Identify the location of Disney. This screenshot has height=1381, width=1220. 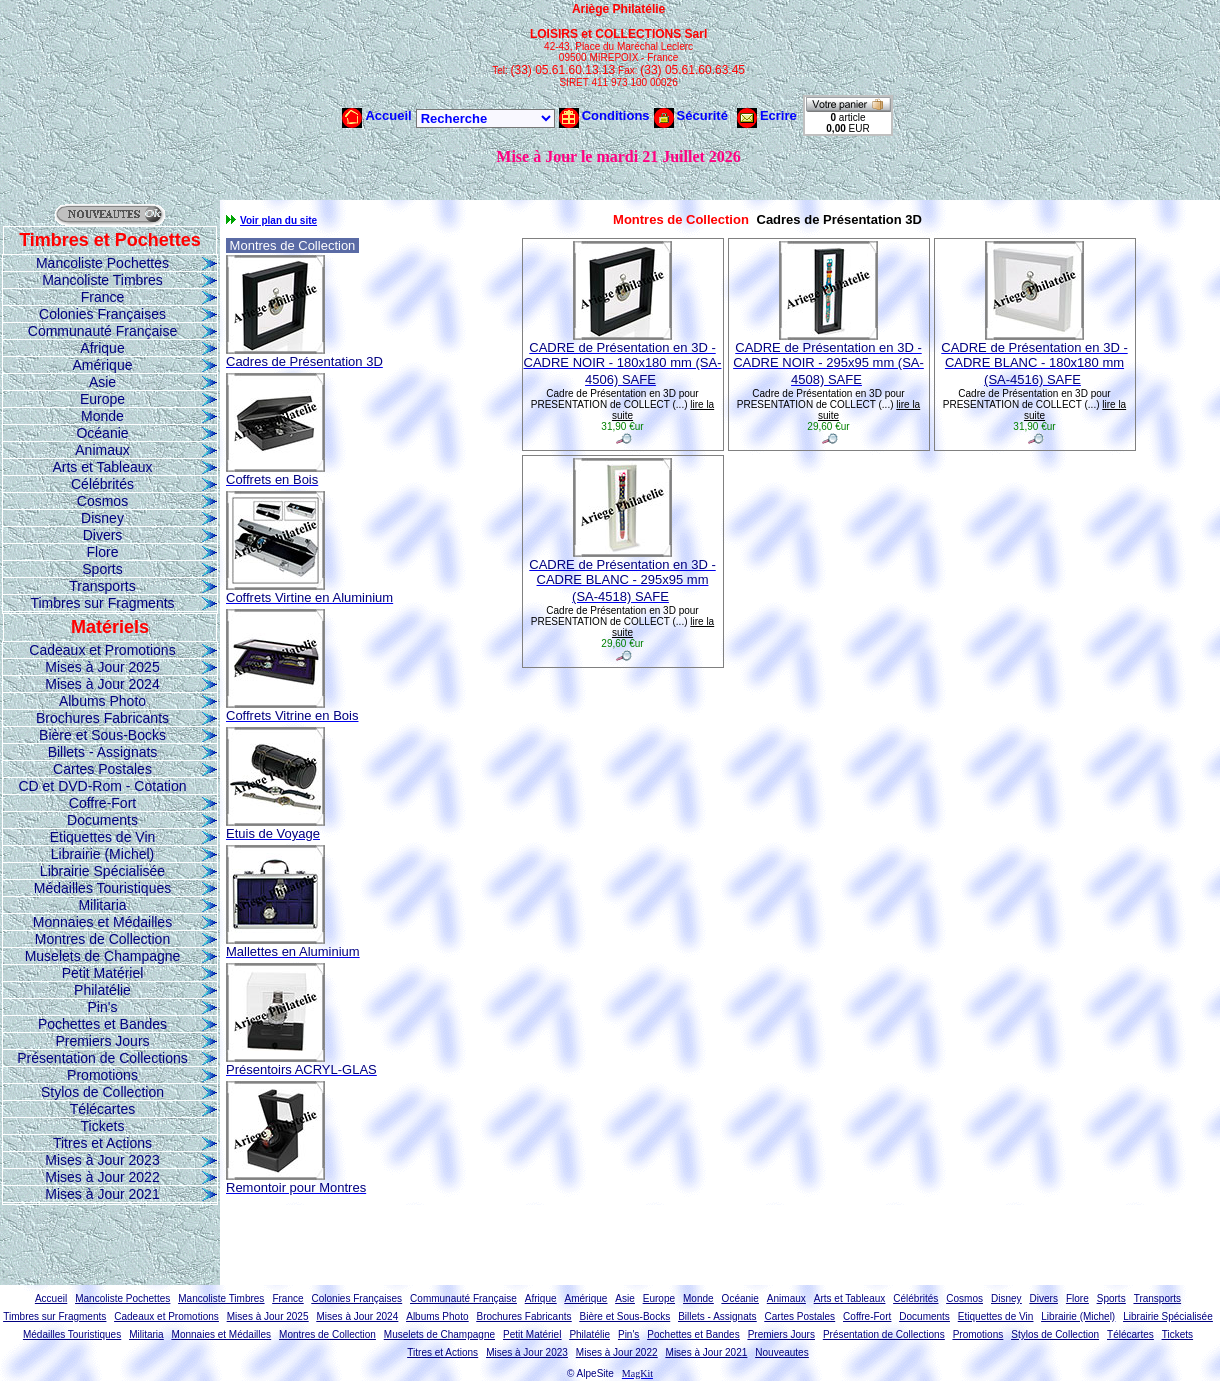
(102, 518).